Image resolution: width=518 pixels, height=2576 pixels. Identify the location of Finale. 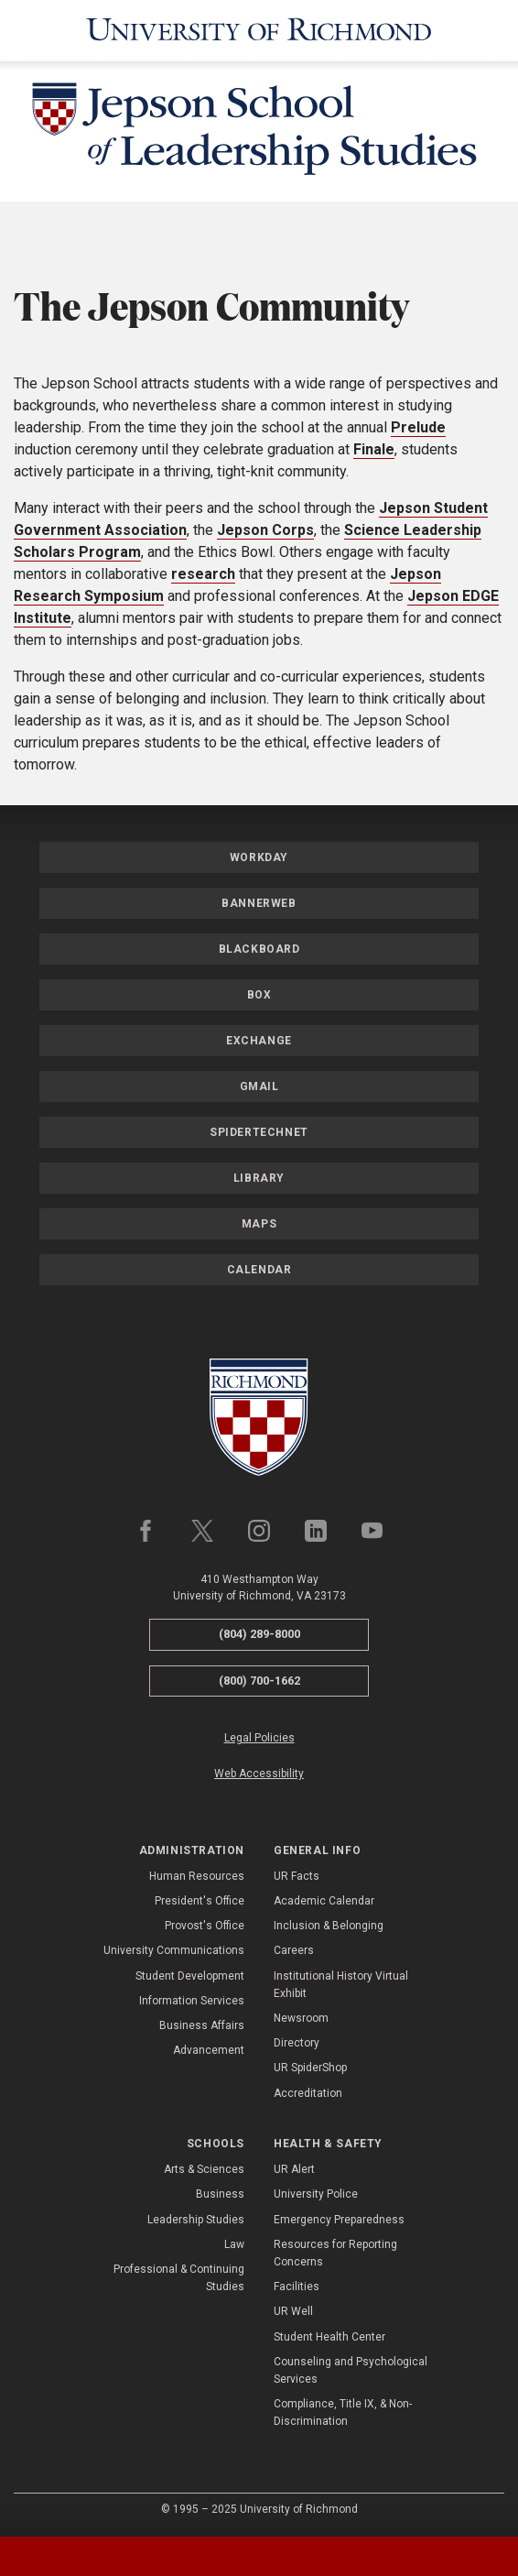
(373, 449).